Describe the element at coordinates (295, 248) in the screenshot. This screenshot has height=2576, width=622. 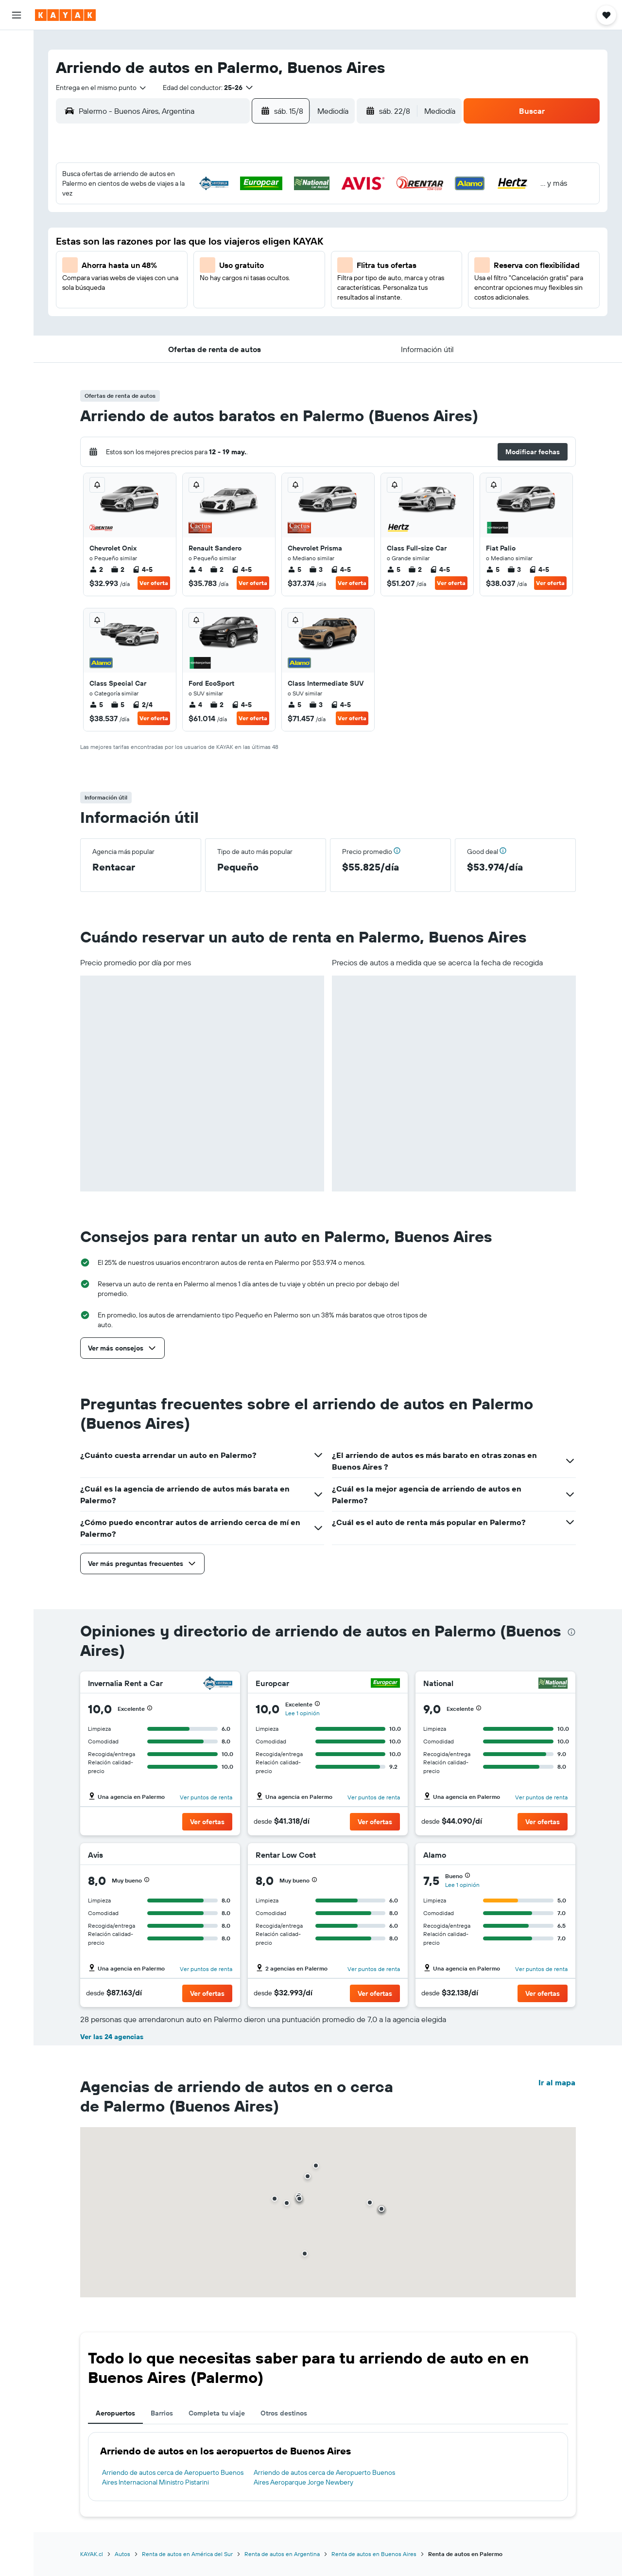
I see `16 [button]` at that location.